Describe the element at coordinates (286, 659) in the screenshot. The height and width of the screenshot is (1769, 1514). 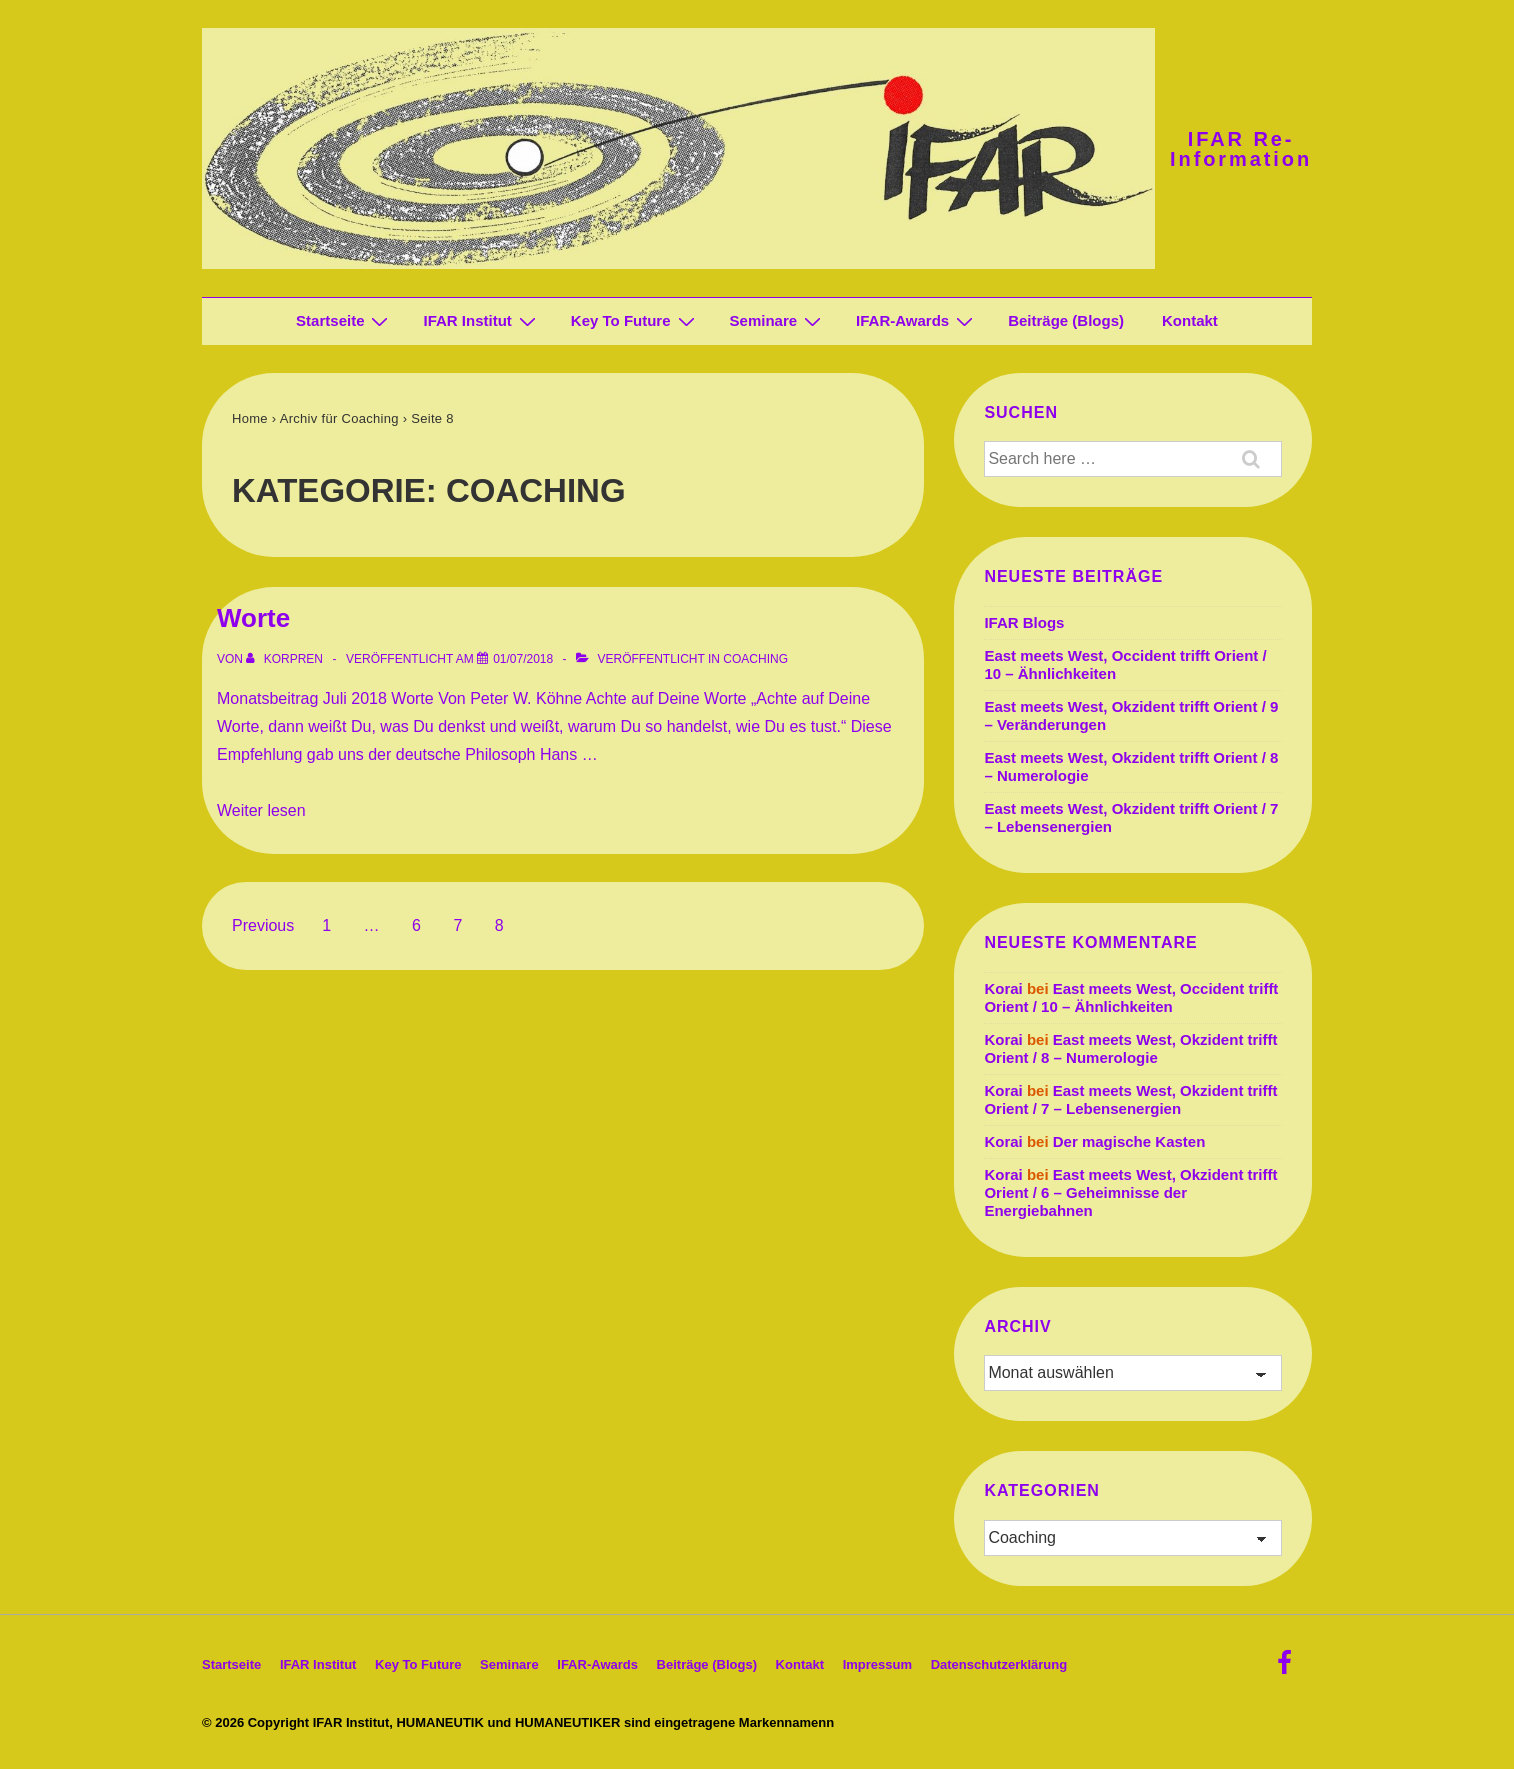
I see `[Alle Beiträge von korpren anzeigen]` at that location.